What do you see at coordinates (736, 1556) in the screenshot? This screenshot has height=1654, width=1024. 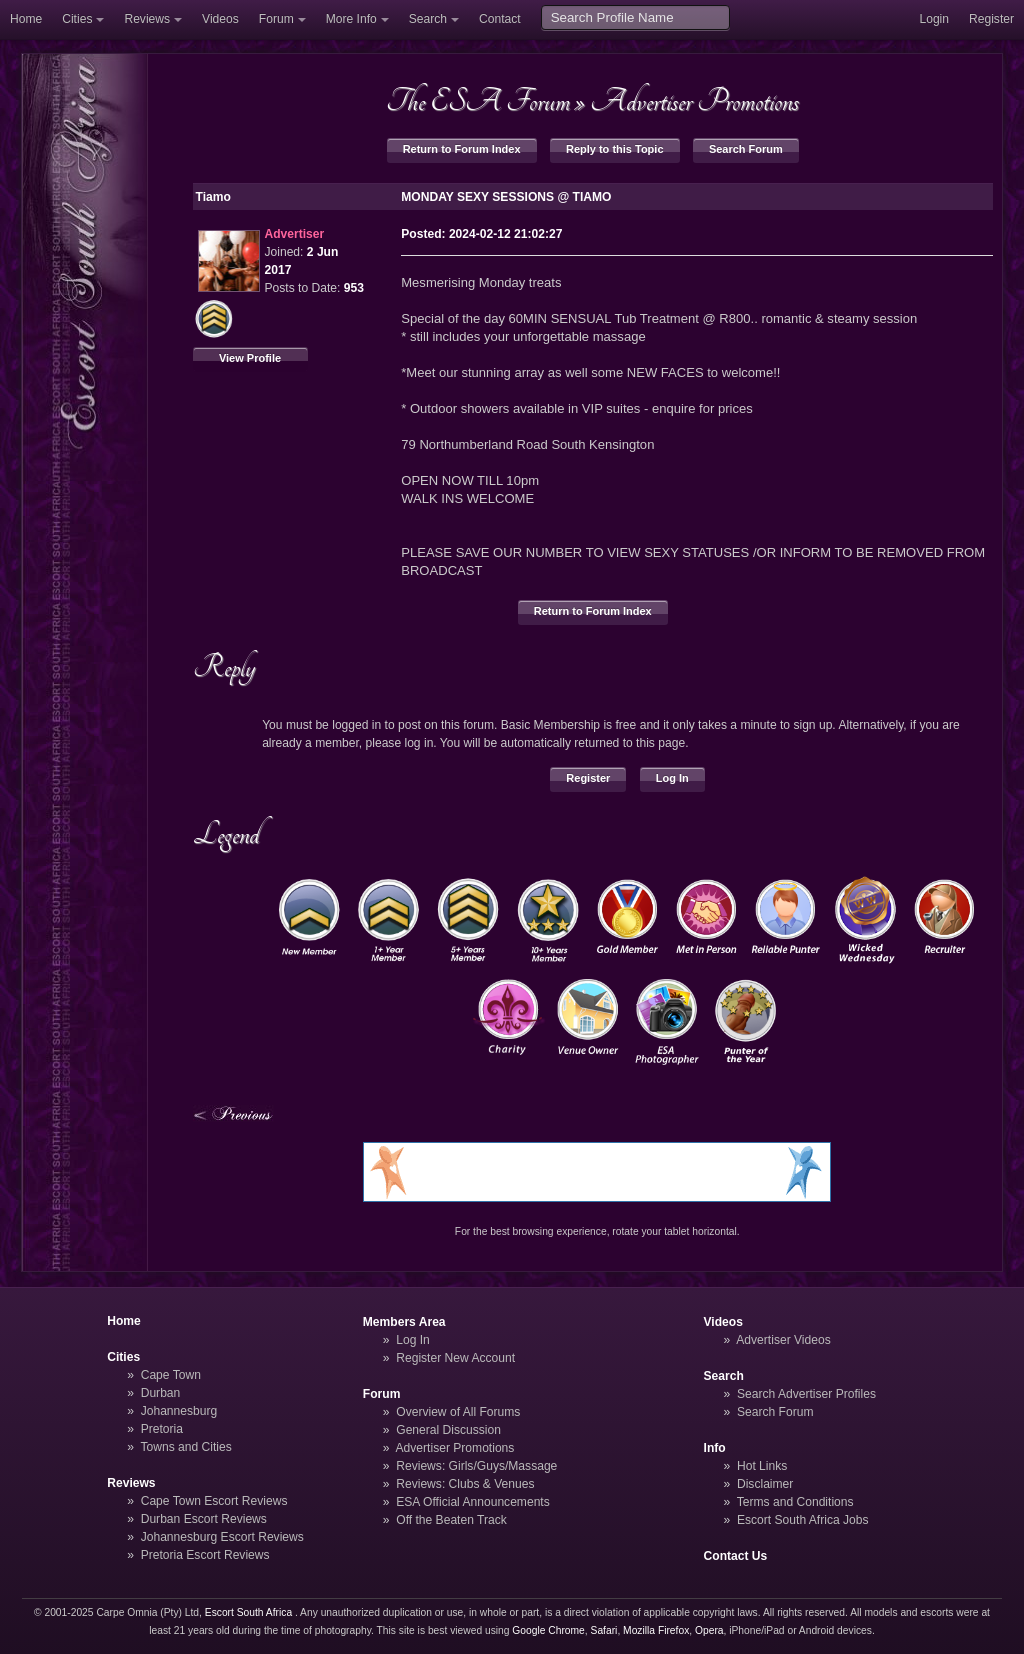 I see `Contact Us` at bounding box center [736, 1556].